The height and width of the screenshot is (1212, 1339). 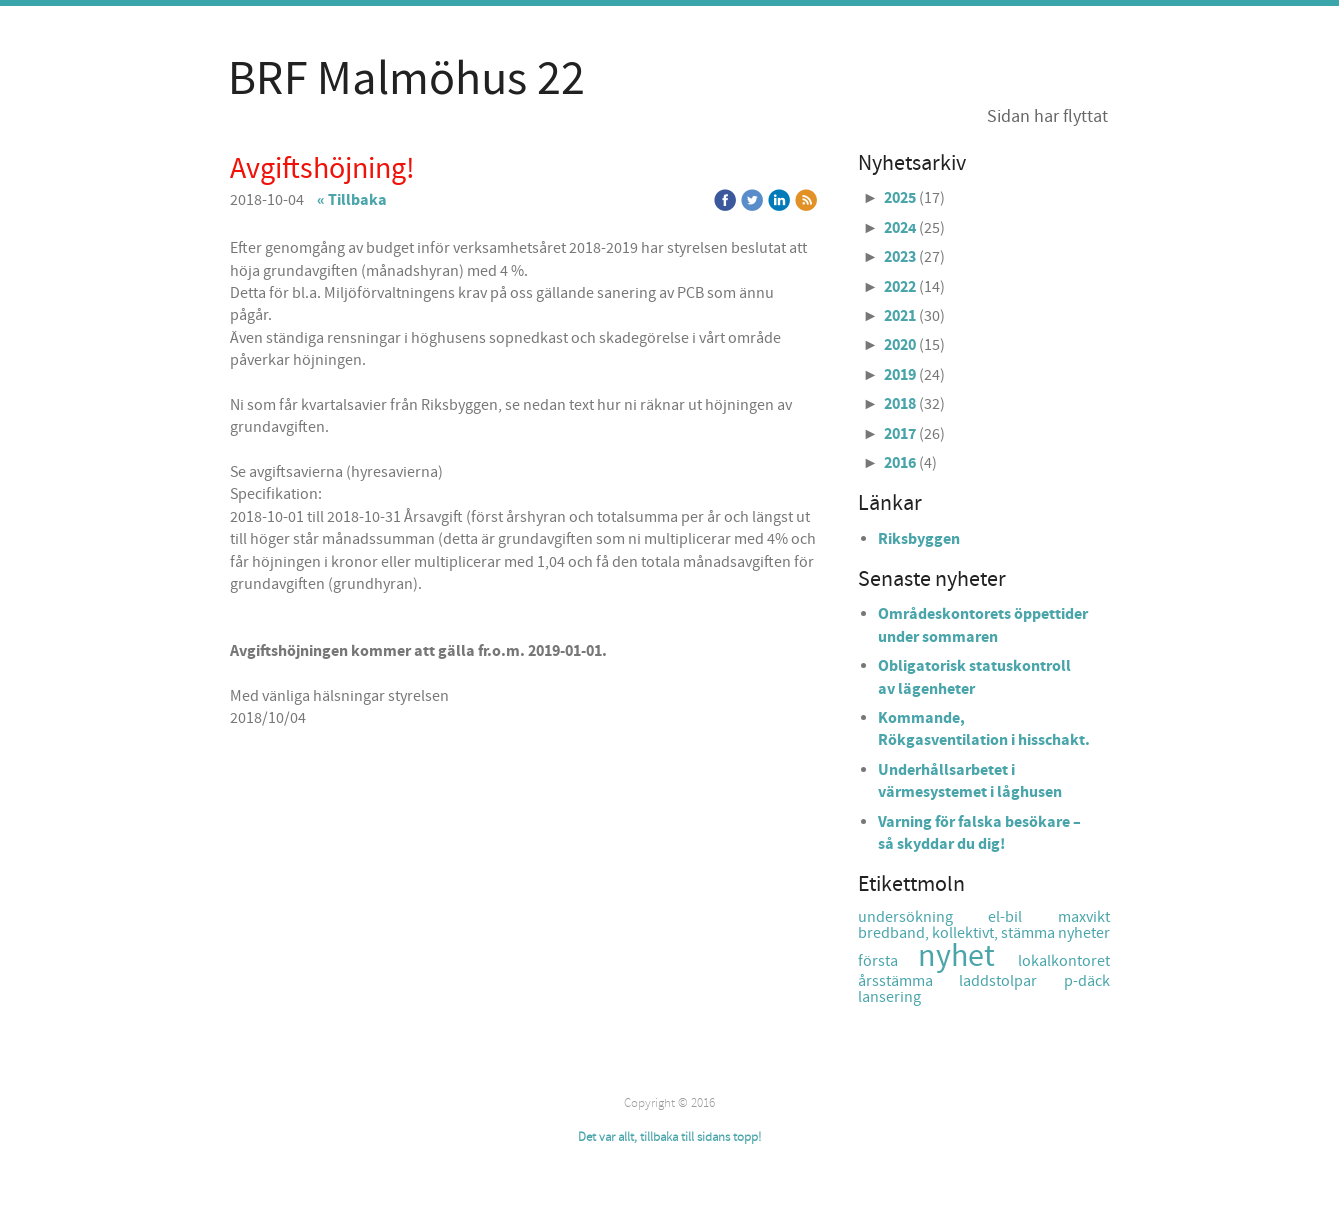 I want to click on Det var allt, tillbaka till sidans topp!, so click(x=669, y=1137).